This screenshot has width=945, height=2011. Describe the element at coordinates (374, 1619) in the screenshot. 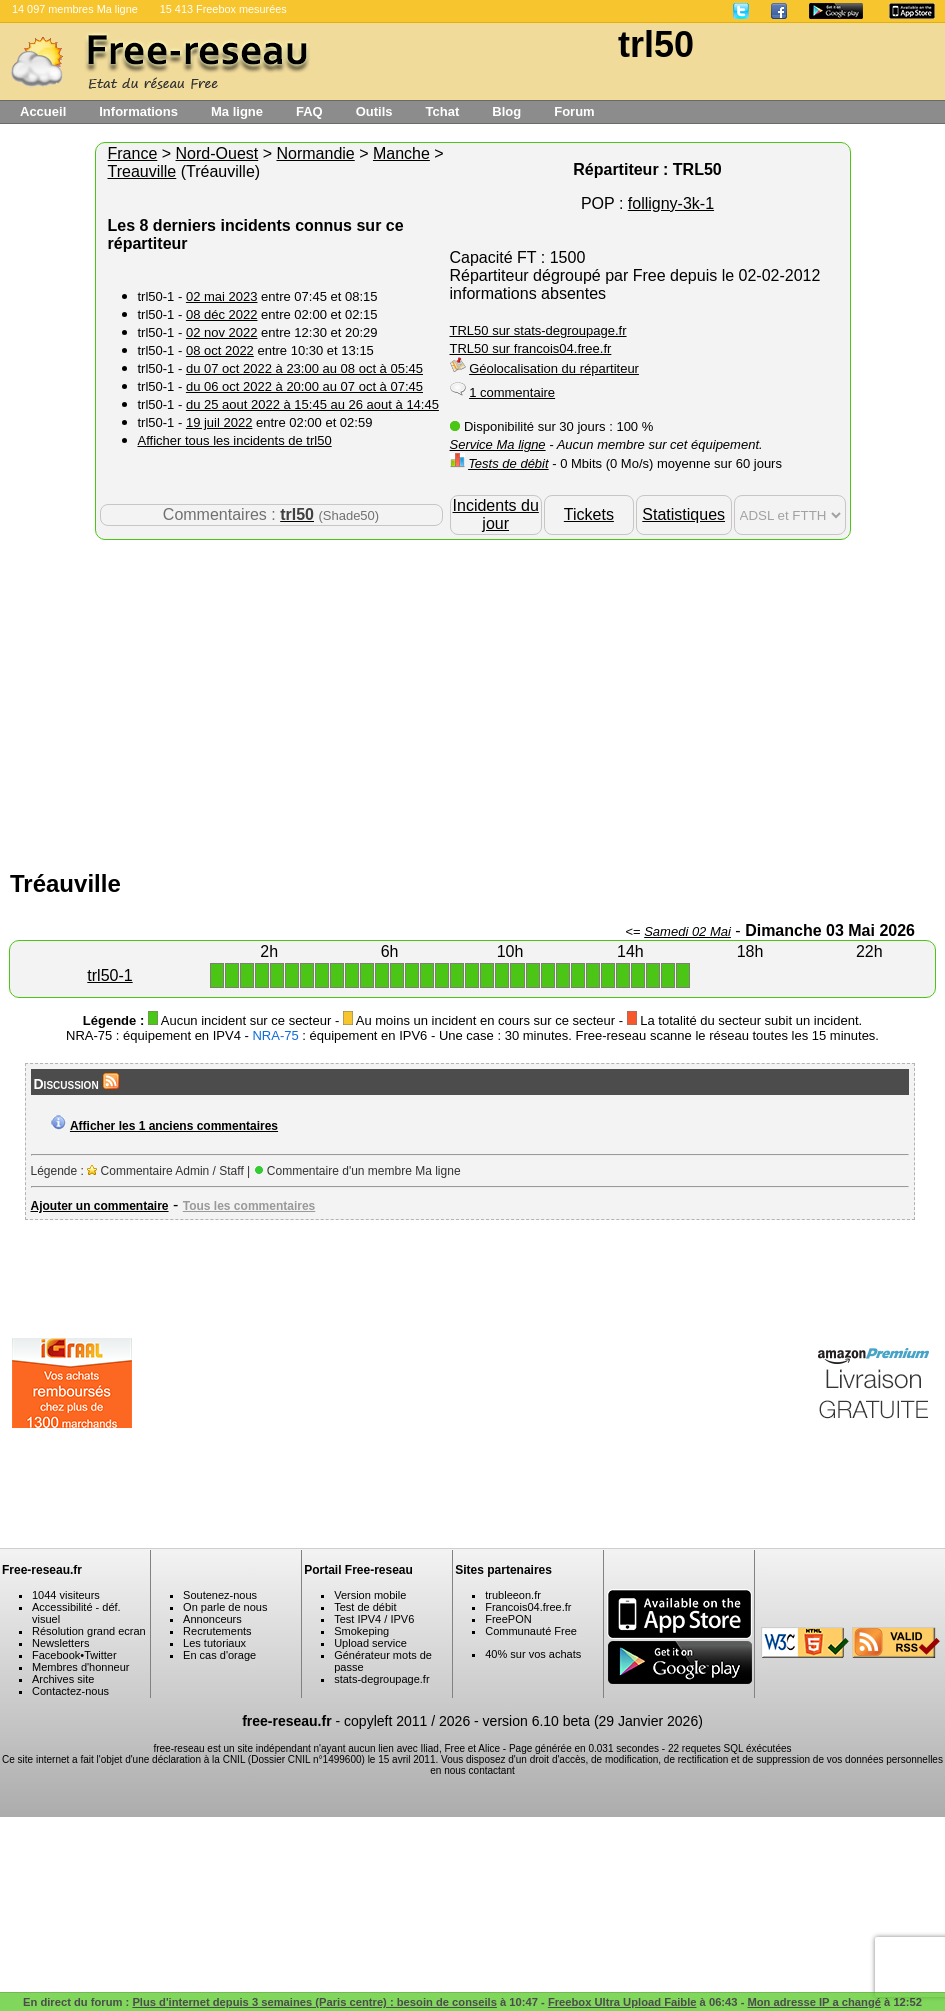

I see `Test IPV4 / IPV6` at that location.